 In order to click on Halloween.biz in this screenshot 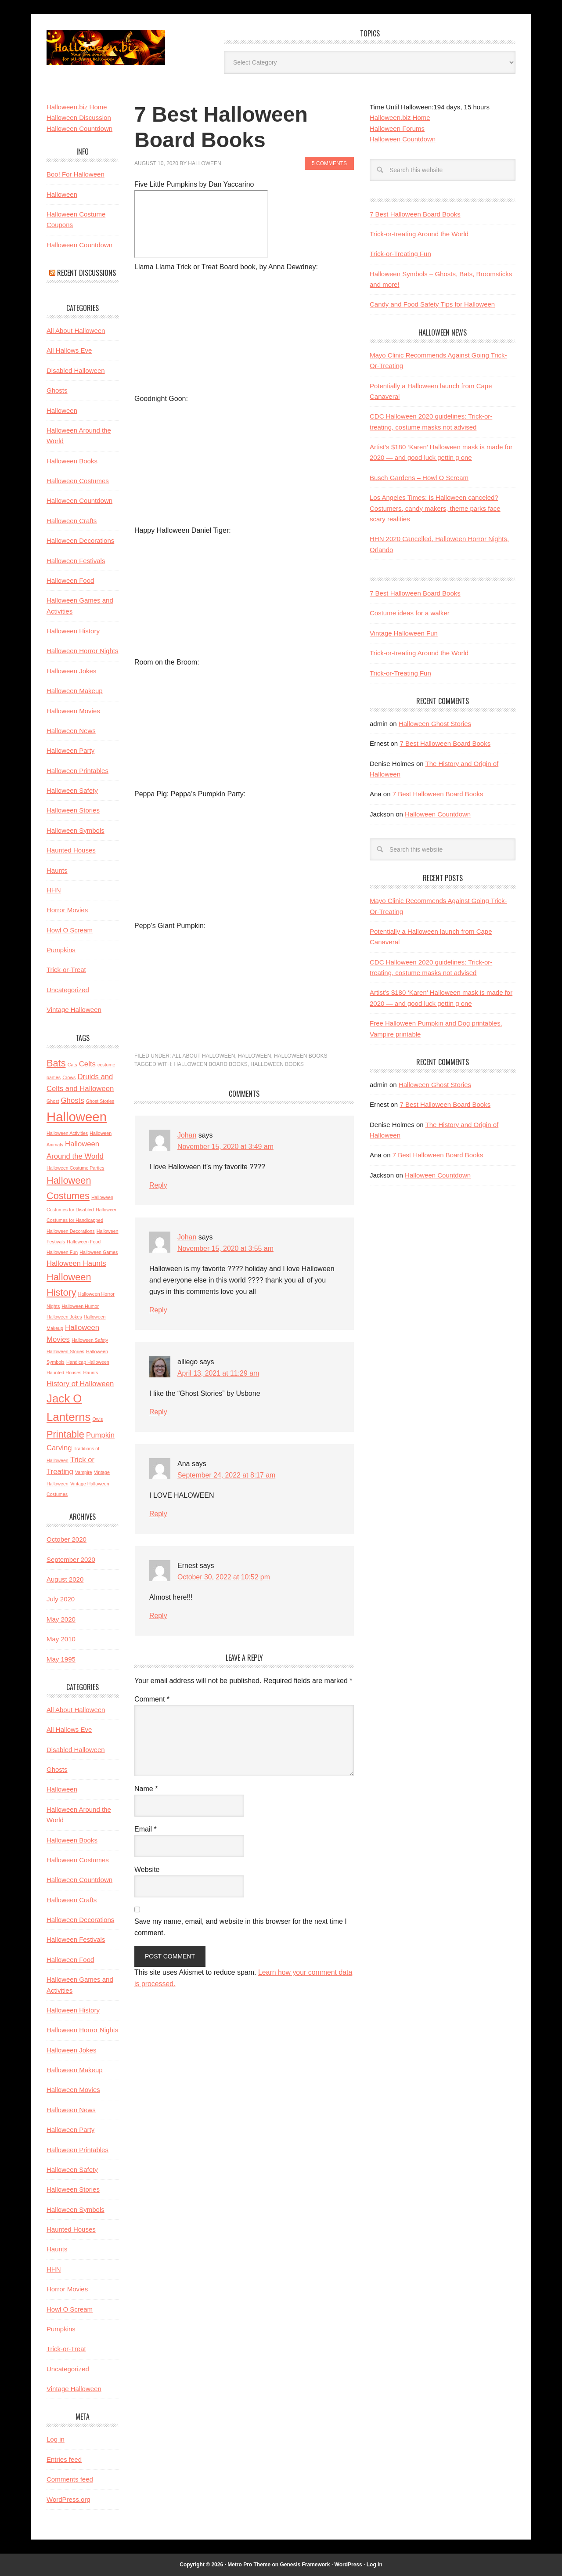, I will do `click(106, 47)`.